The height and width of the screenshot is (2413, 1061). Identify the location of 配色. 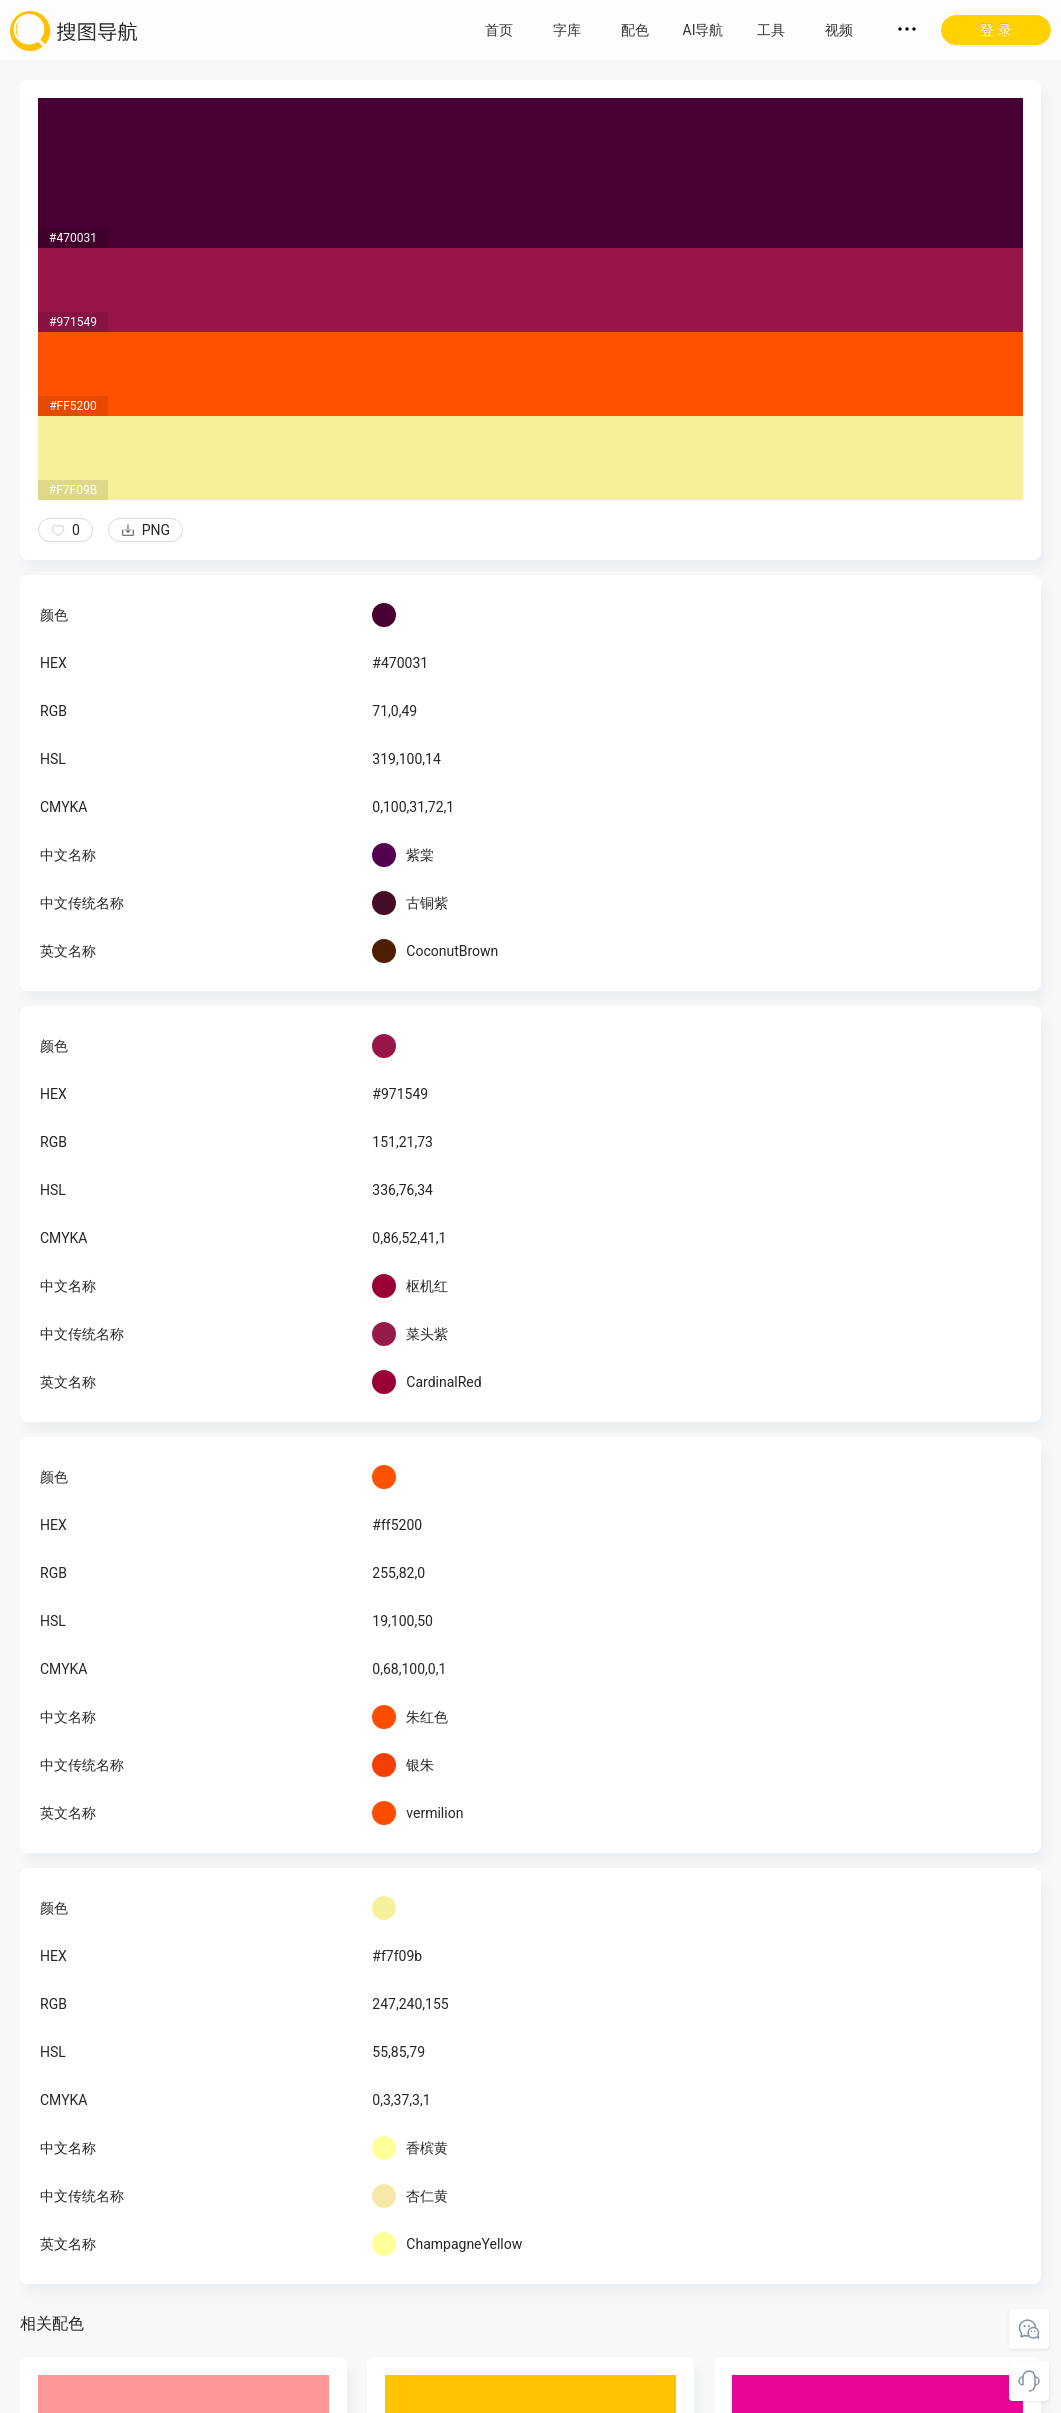
(635, 30).